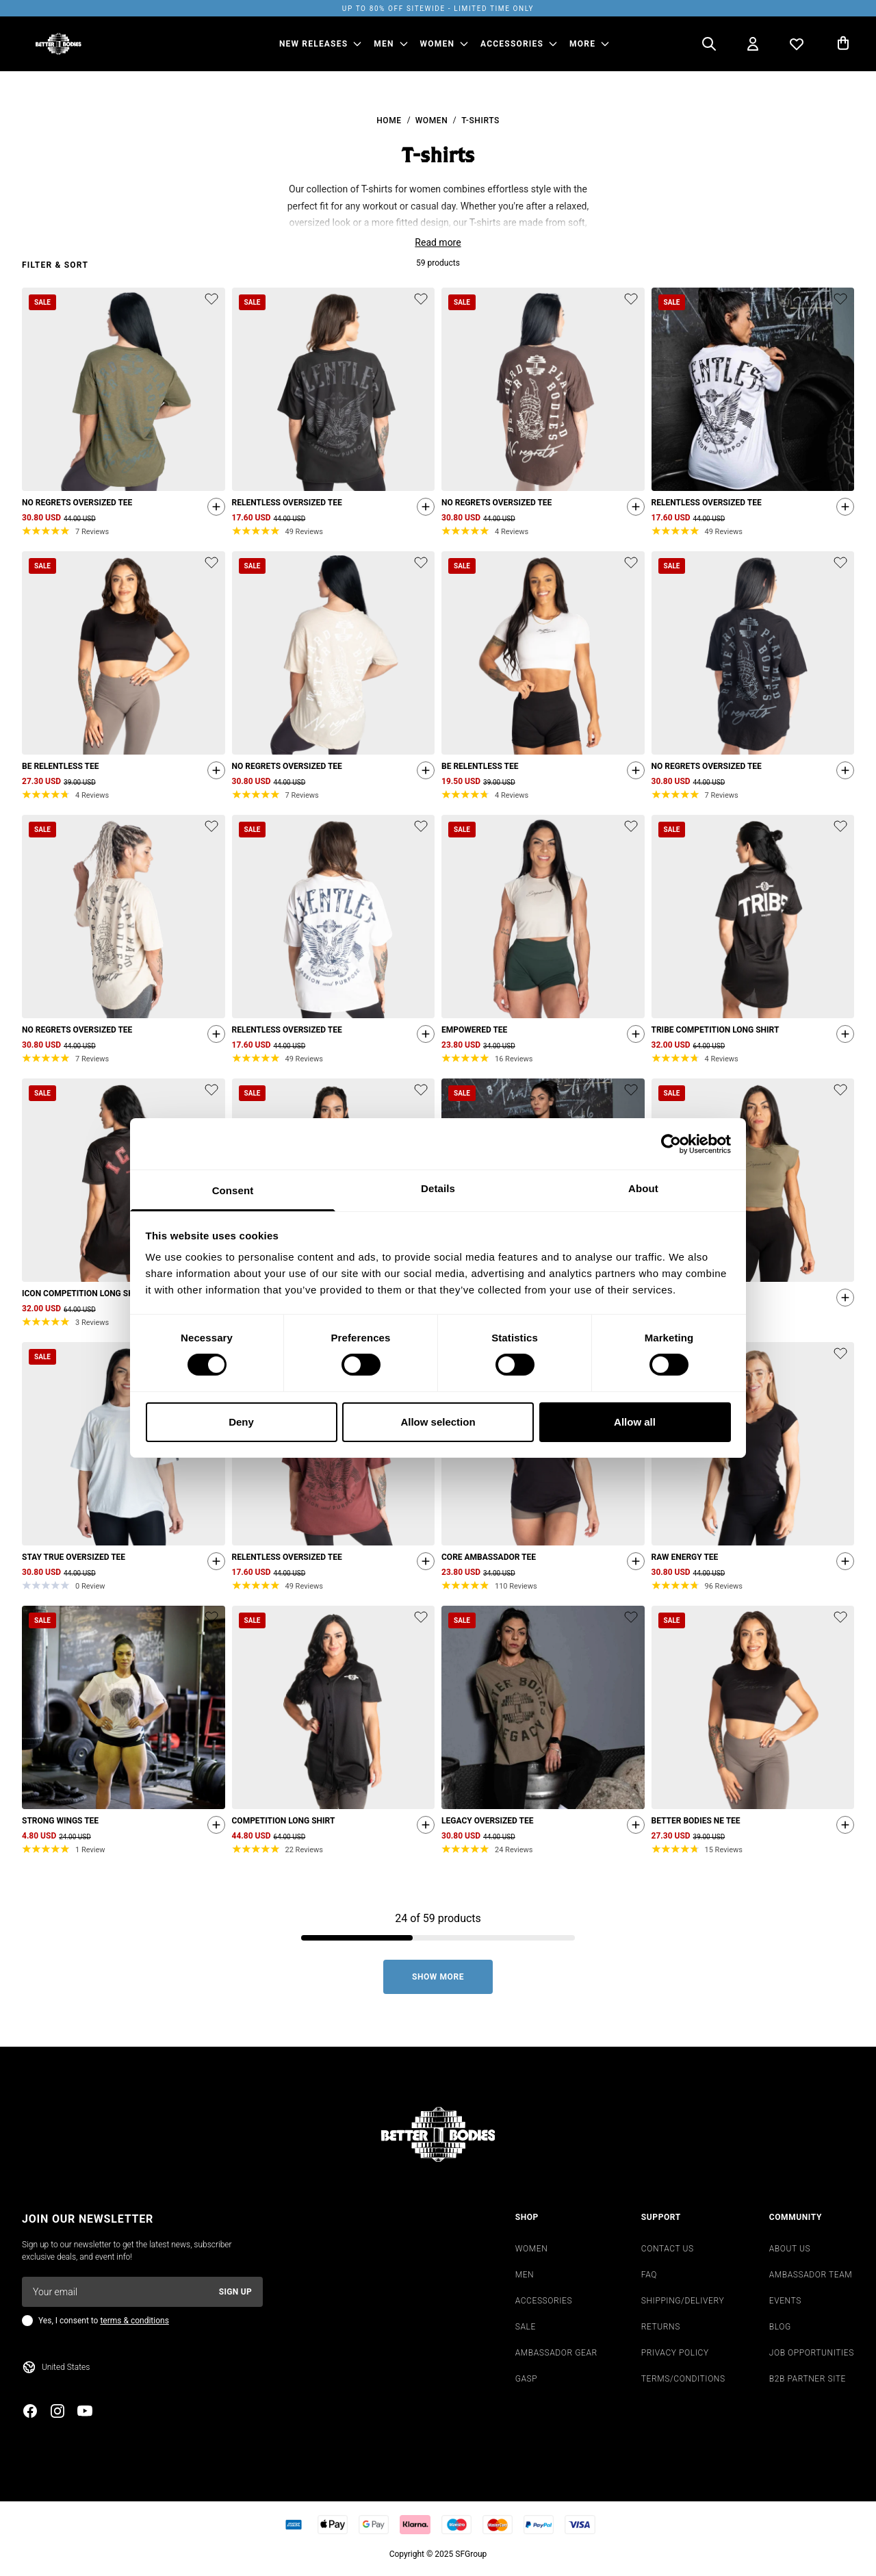  Describe the element at coordinates (233, 1190) in the screenshot. I see `Consent [tab]` at that location.